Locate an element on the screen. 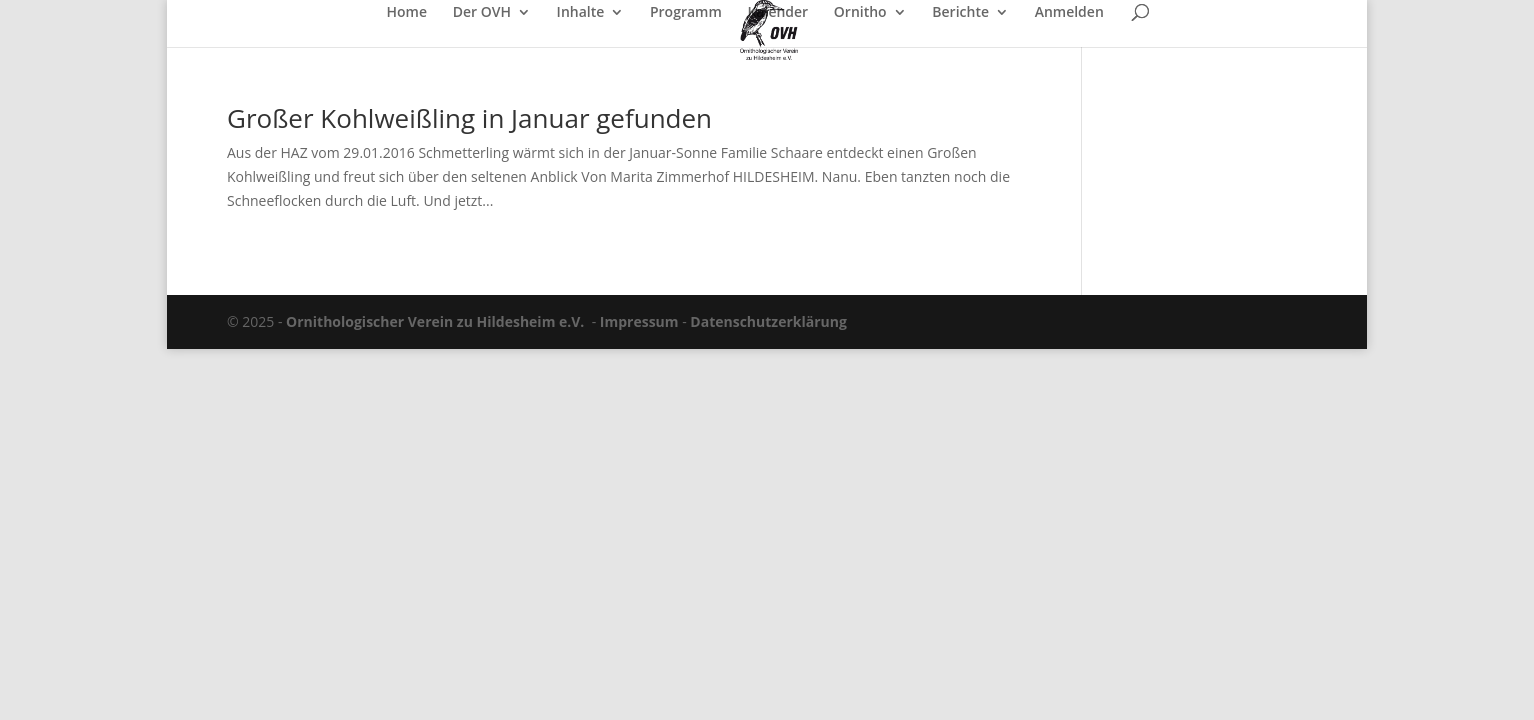 This screenshot has height=720, width=1534. Ornitho is located at coordinates (860, 13).